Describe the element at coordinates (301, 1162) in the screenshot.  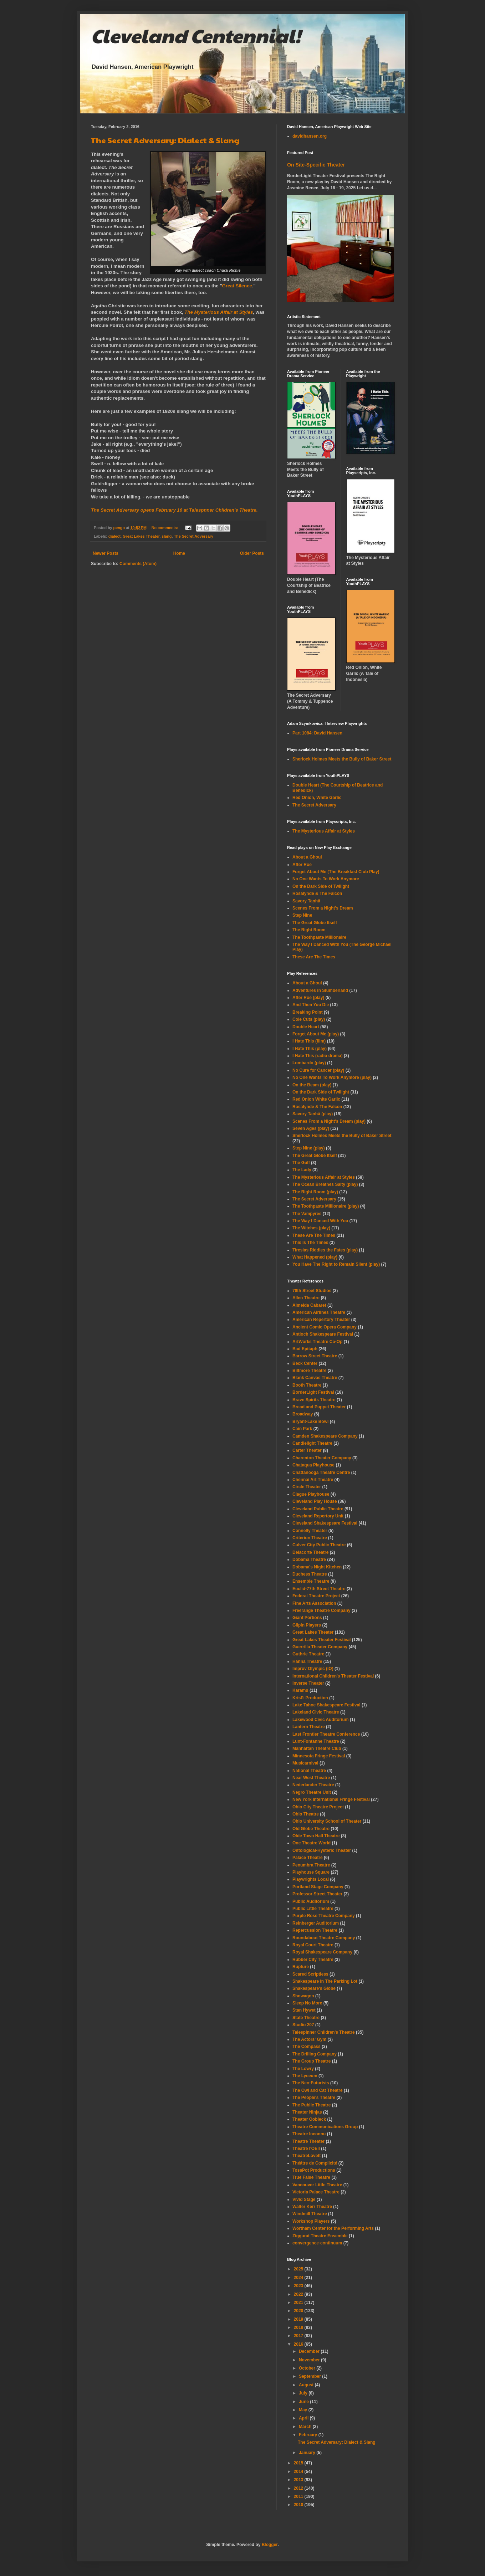
I see `The Gulf` at that location.